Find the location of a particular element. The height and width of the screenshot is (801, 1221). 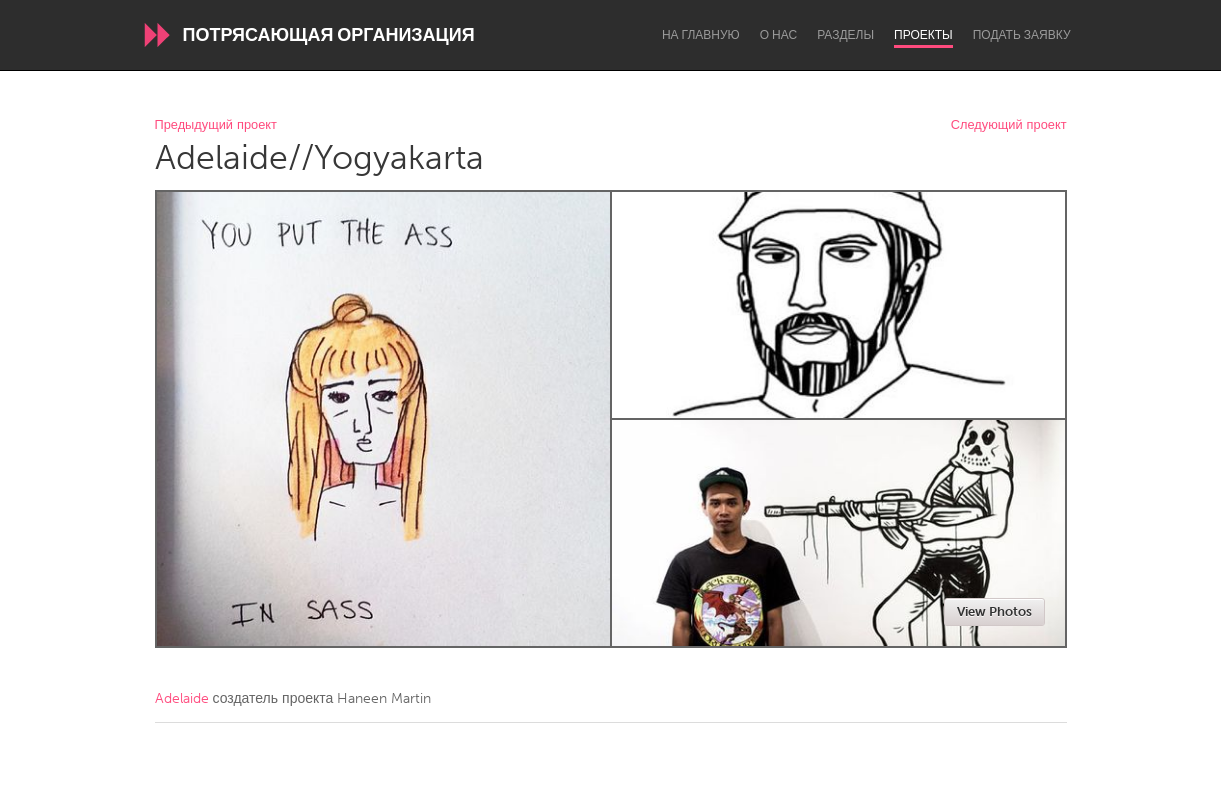

На главную is located at coordinates (701, 35).